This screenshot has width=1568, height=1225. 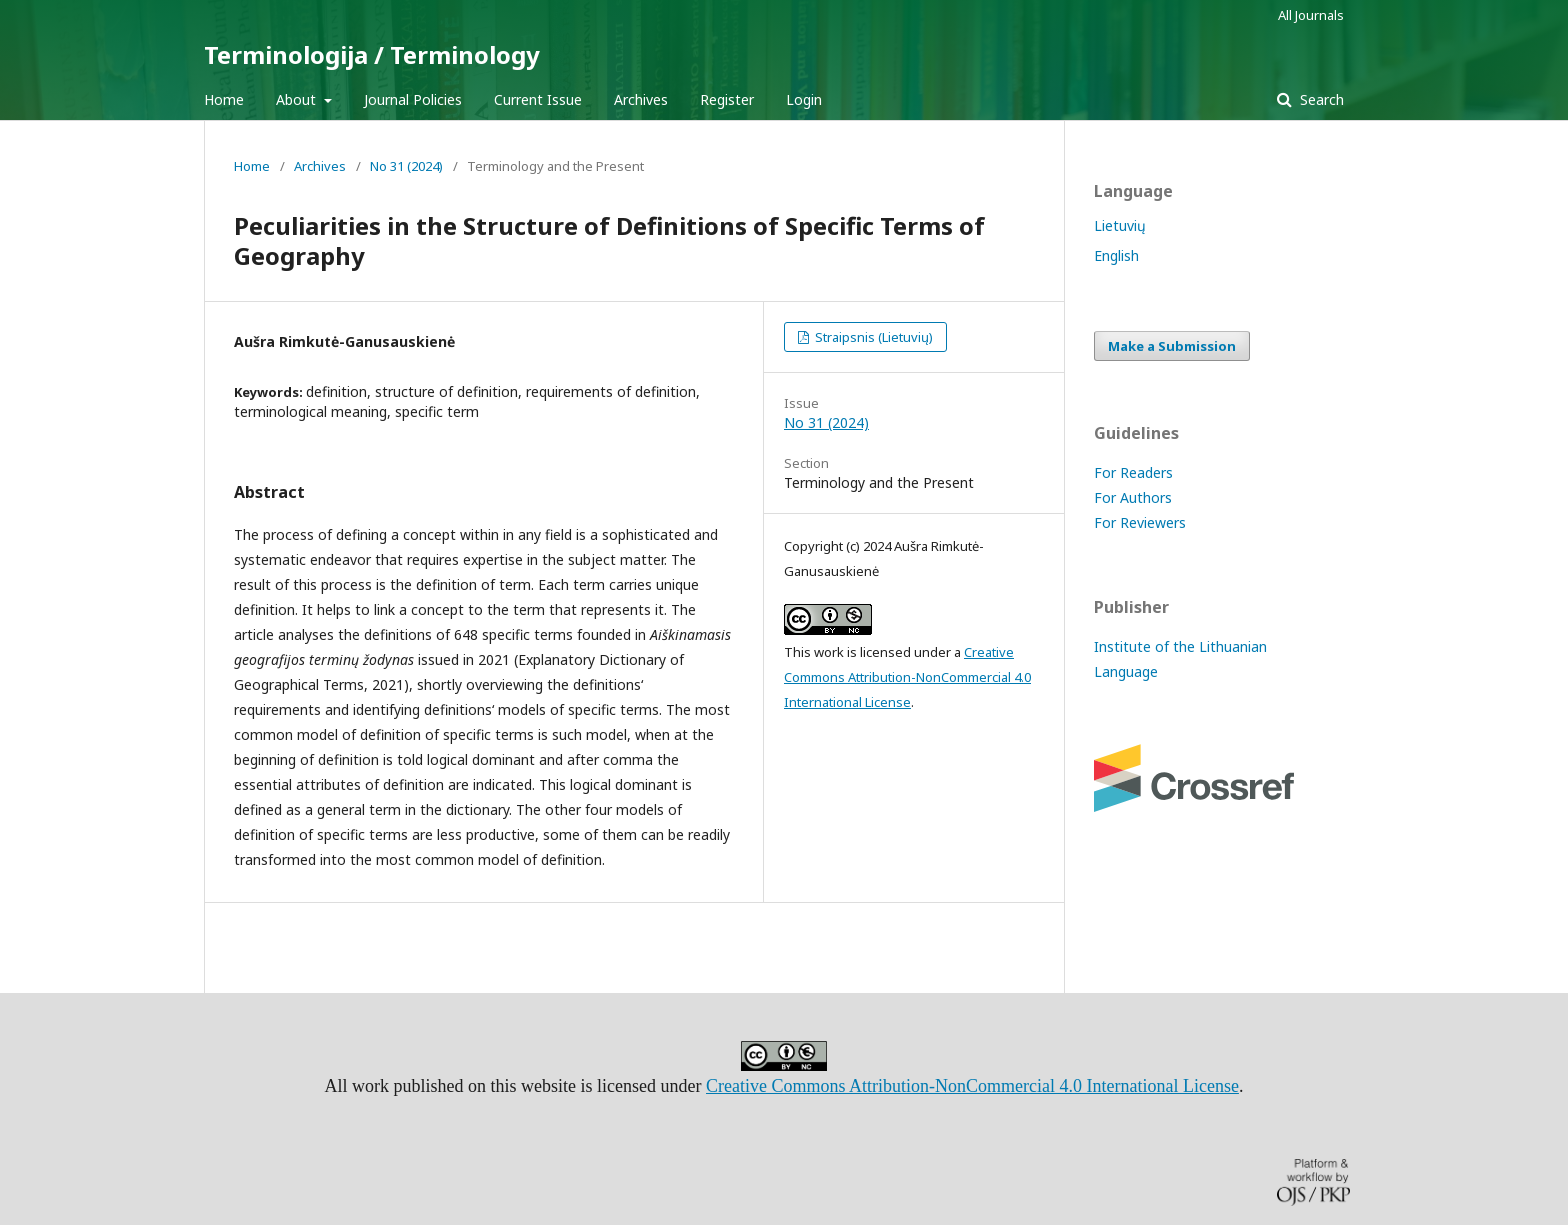 I want to click on For Authors, so click(x=1133, y=497).